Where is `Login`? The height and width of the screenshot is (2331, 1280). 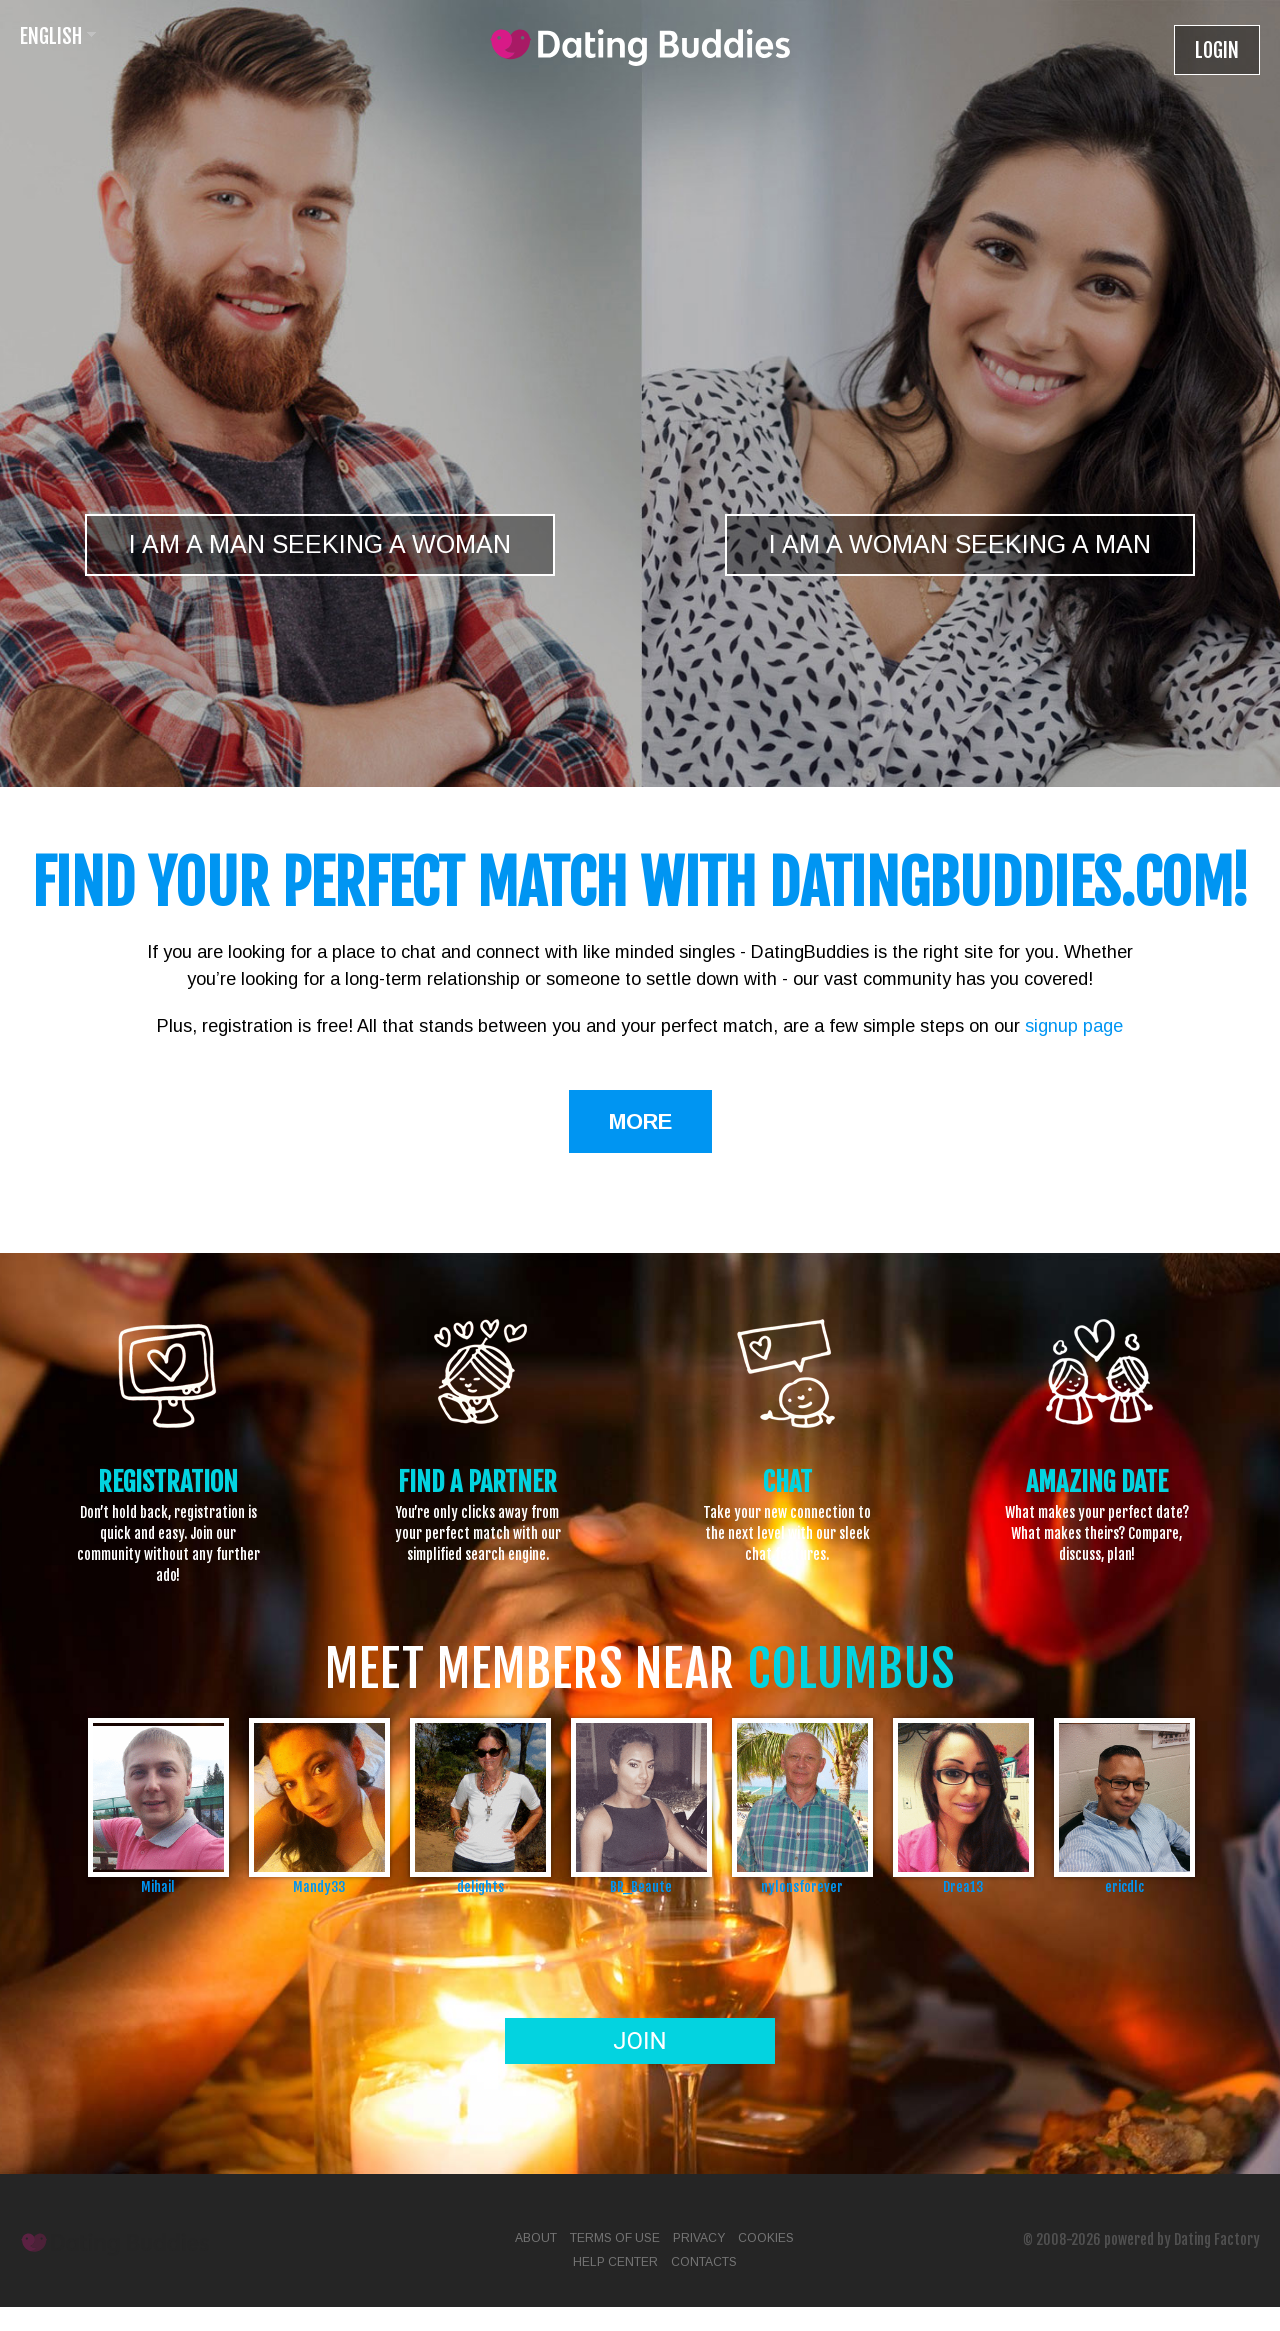
Login is located at coordinates (1217, 50).